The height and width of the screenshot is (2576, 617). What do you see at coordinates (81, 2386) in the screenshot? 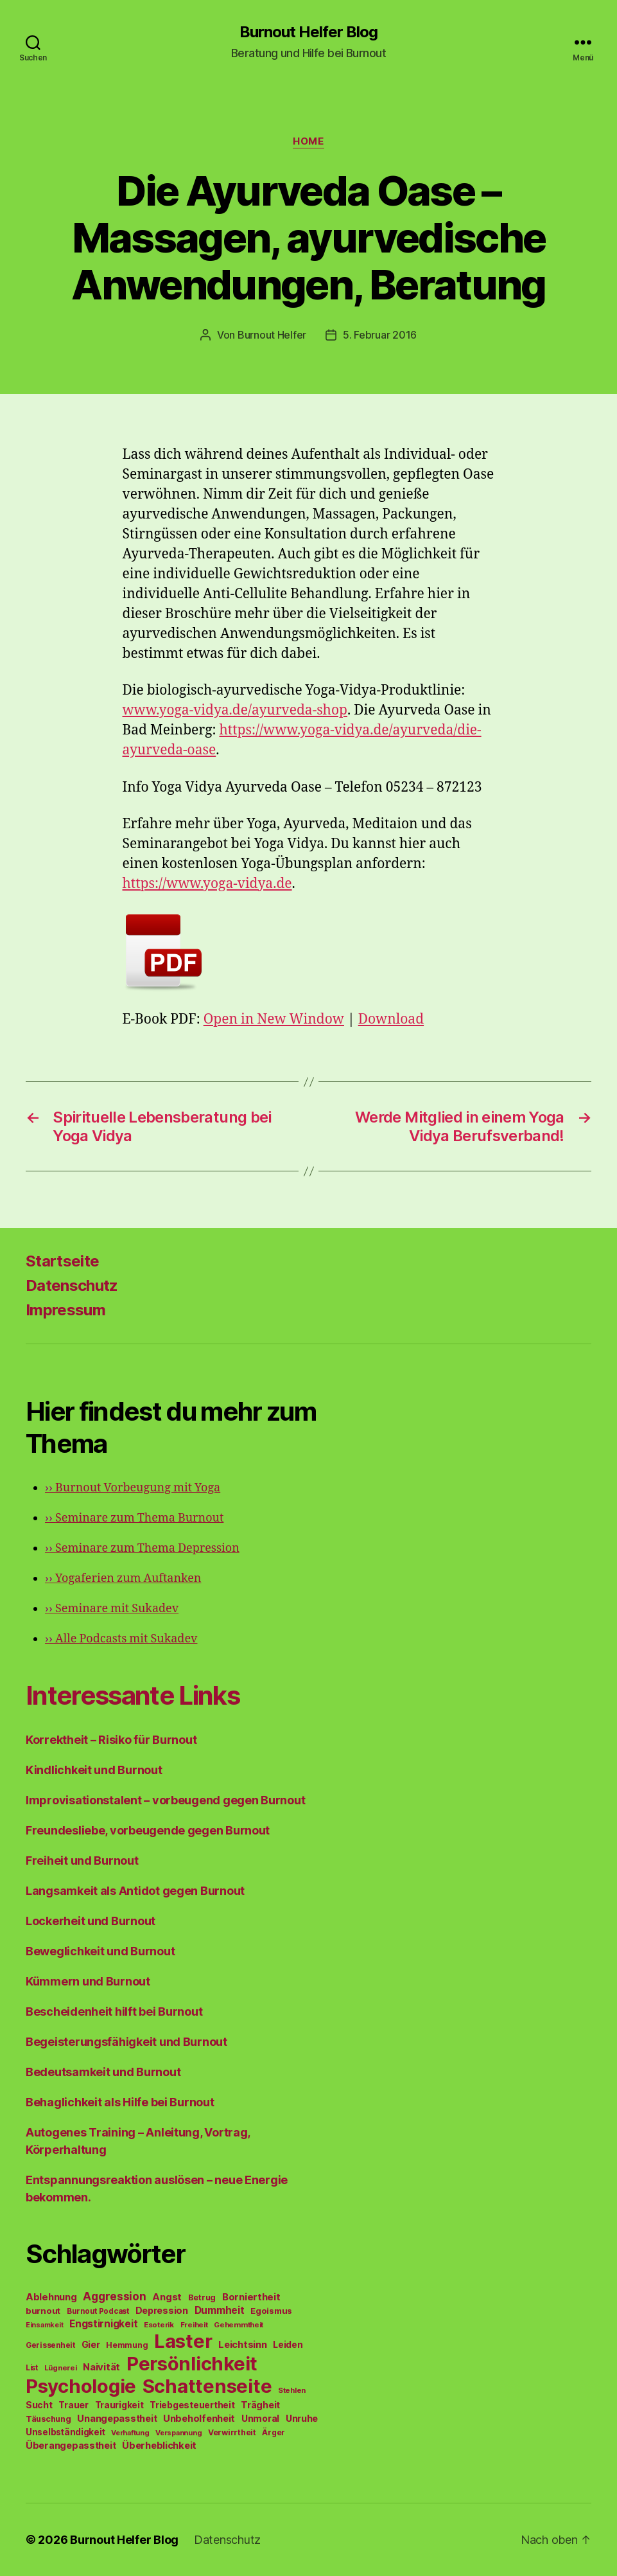
I see `Psychologie [Psychologie (1.628 Einträge)]` at bounding box center [81, 2386].